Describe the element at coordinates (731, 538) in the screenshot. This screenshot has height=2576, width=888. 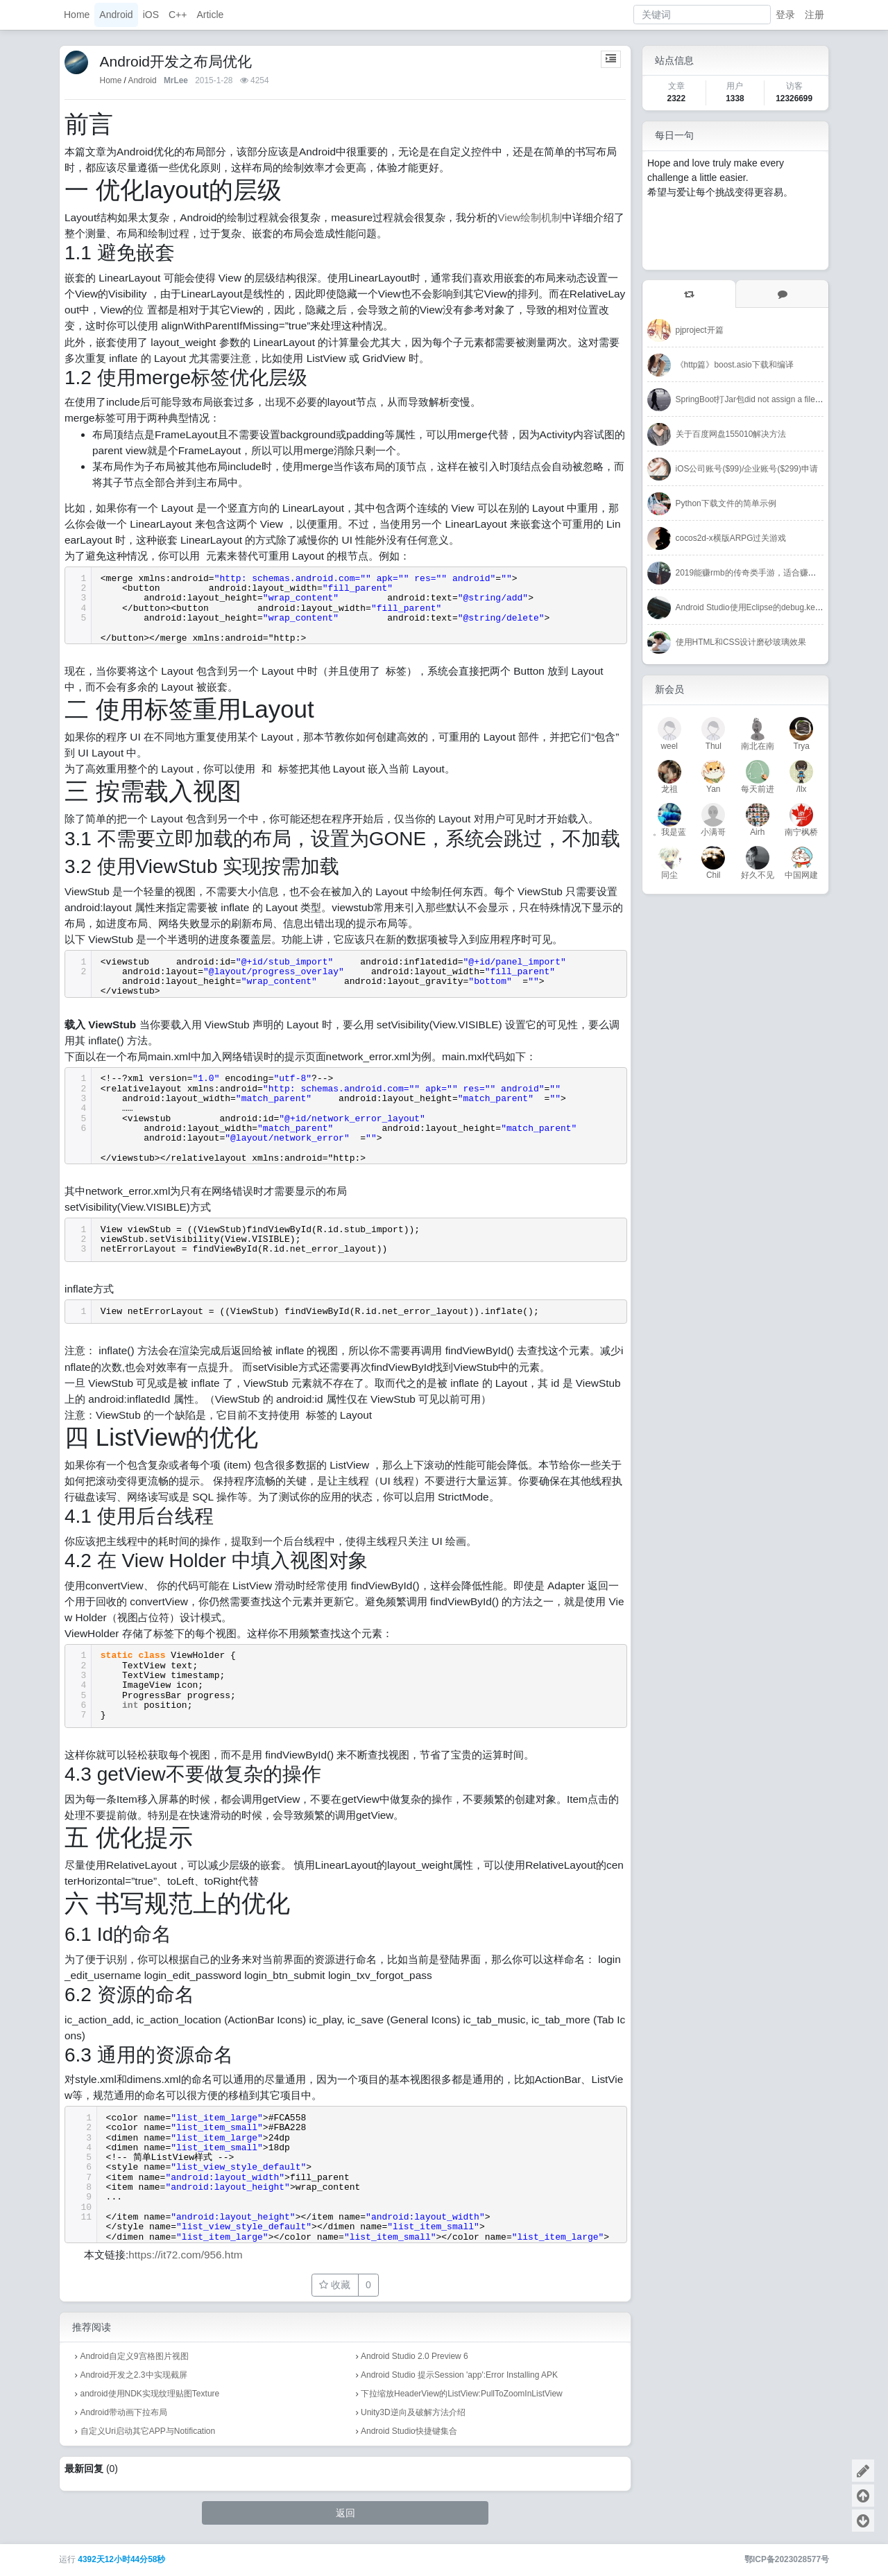
I see `cocos2d-x横版ARPG过关游戏` at that location.